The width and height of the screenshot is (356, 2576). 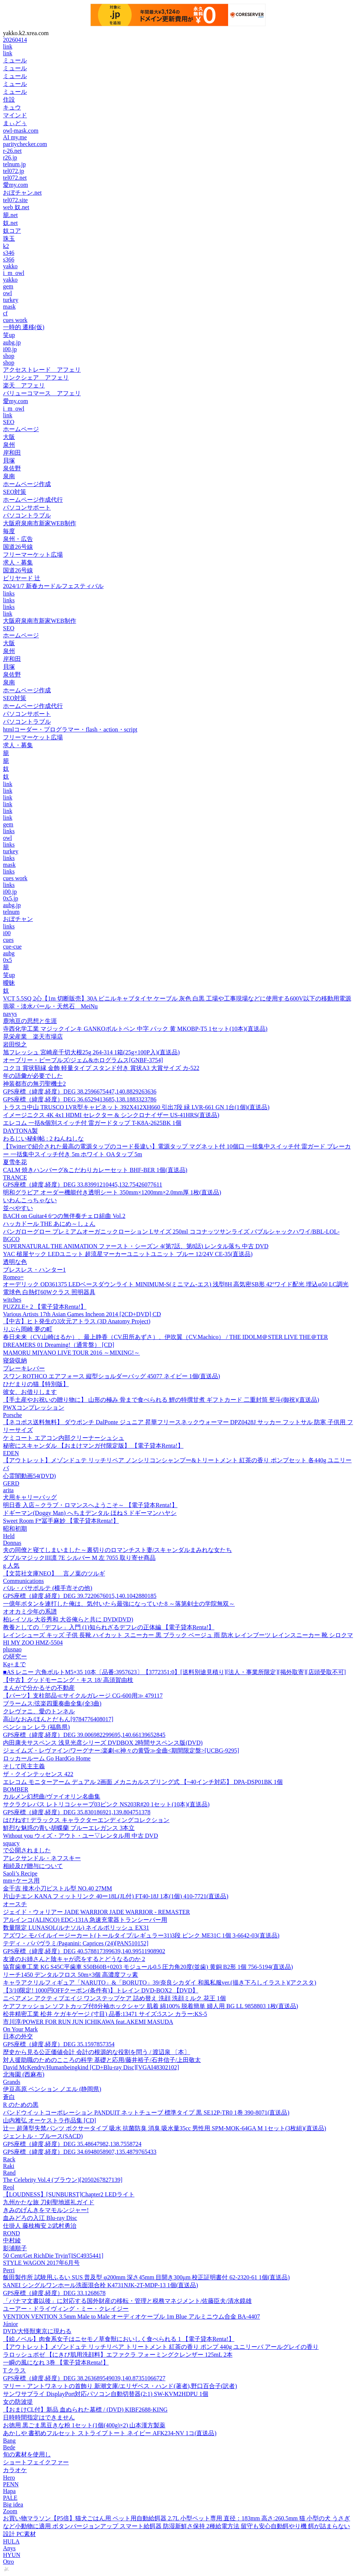 What do you see at coordinates (15, 1528) in the screenshot?
I see `昭和初期` at bounding box center [15, 1528].